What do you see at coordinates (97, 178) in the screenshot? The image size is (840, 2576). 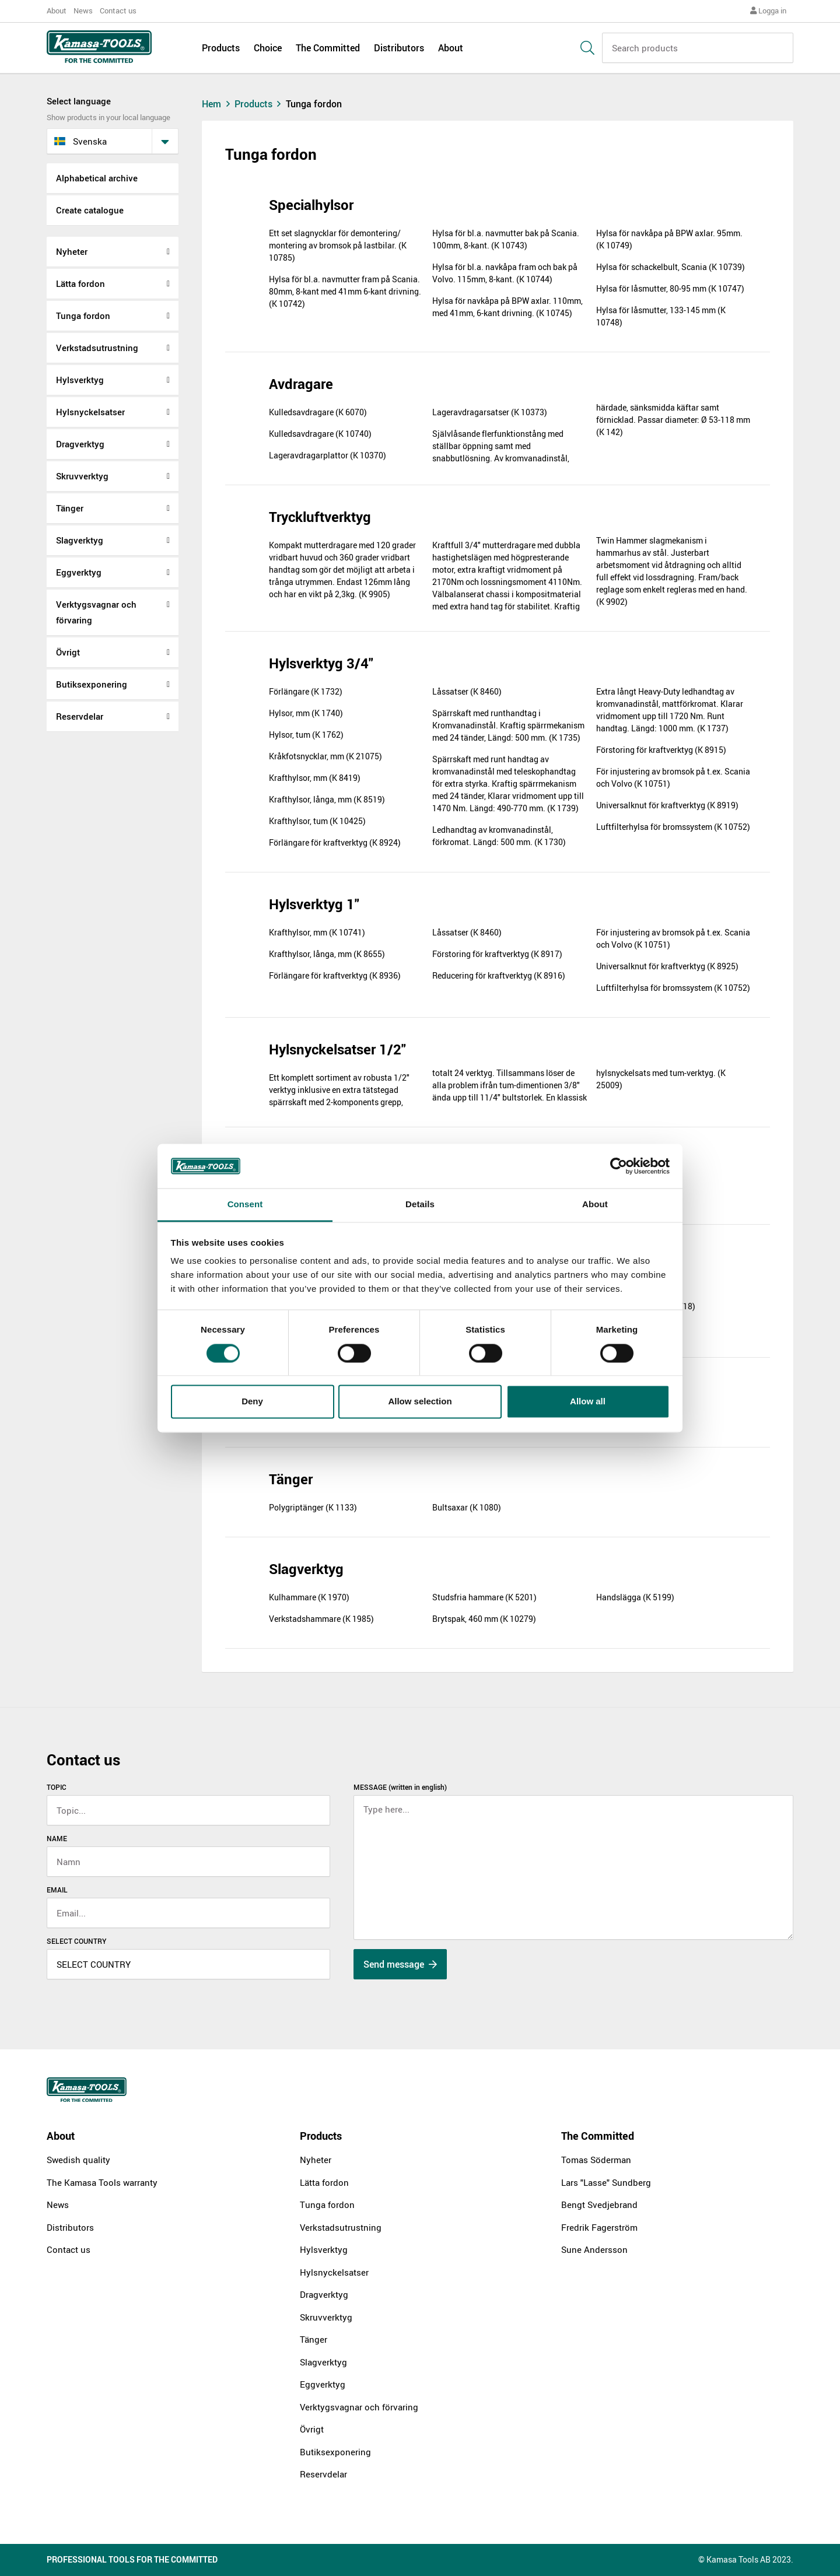 I see `Alphabetical archive` at bounding box center [97, 178].